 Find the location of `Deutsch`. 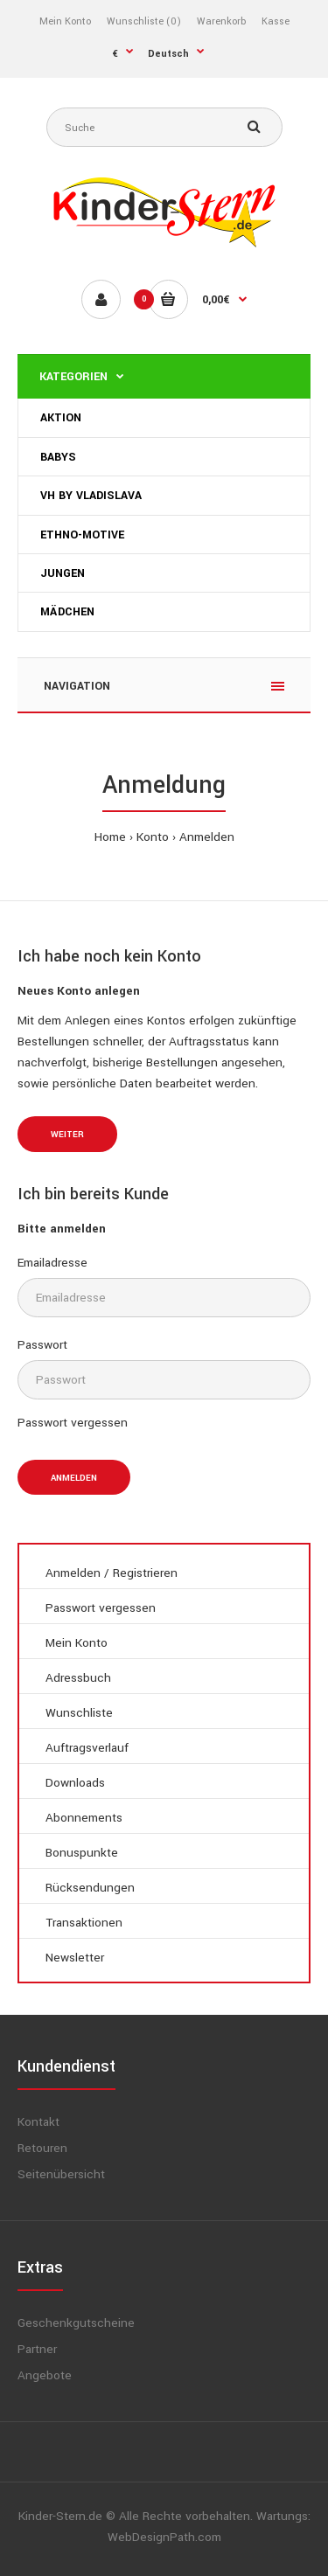

Deutsch is located at coordinates (168, 53).